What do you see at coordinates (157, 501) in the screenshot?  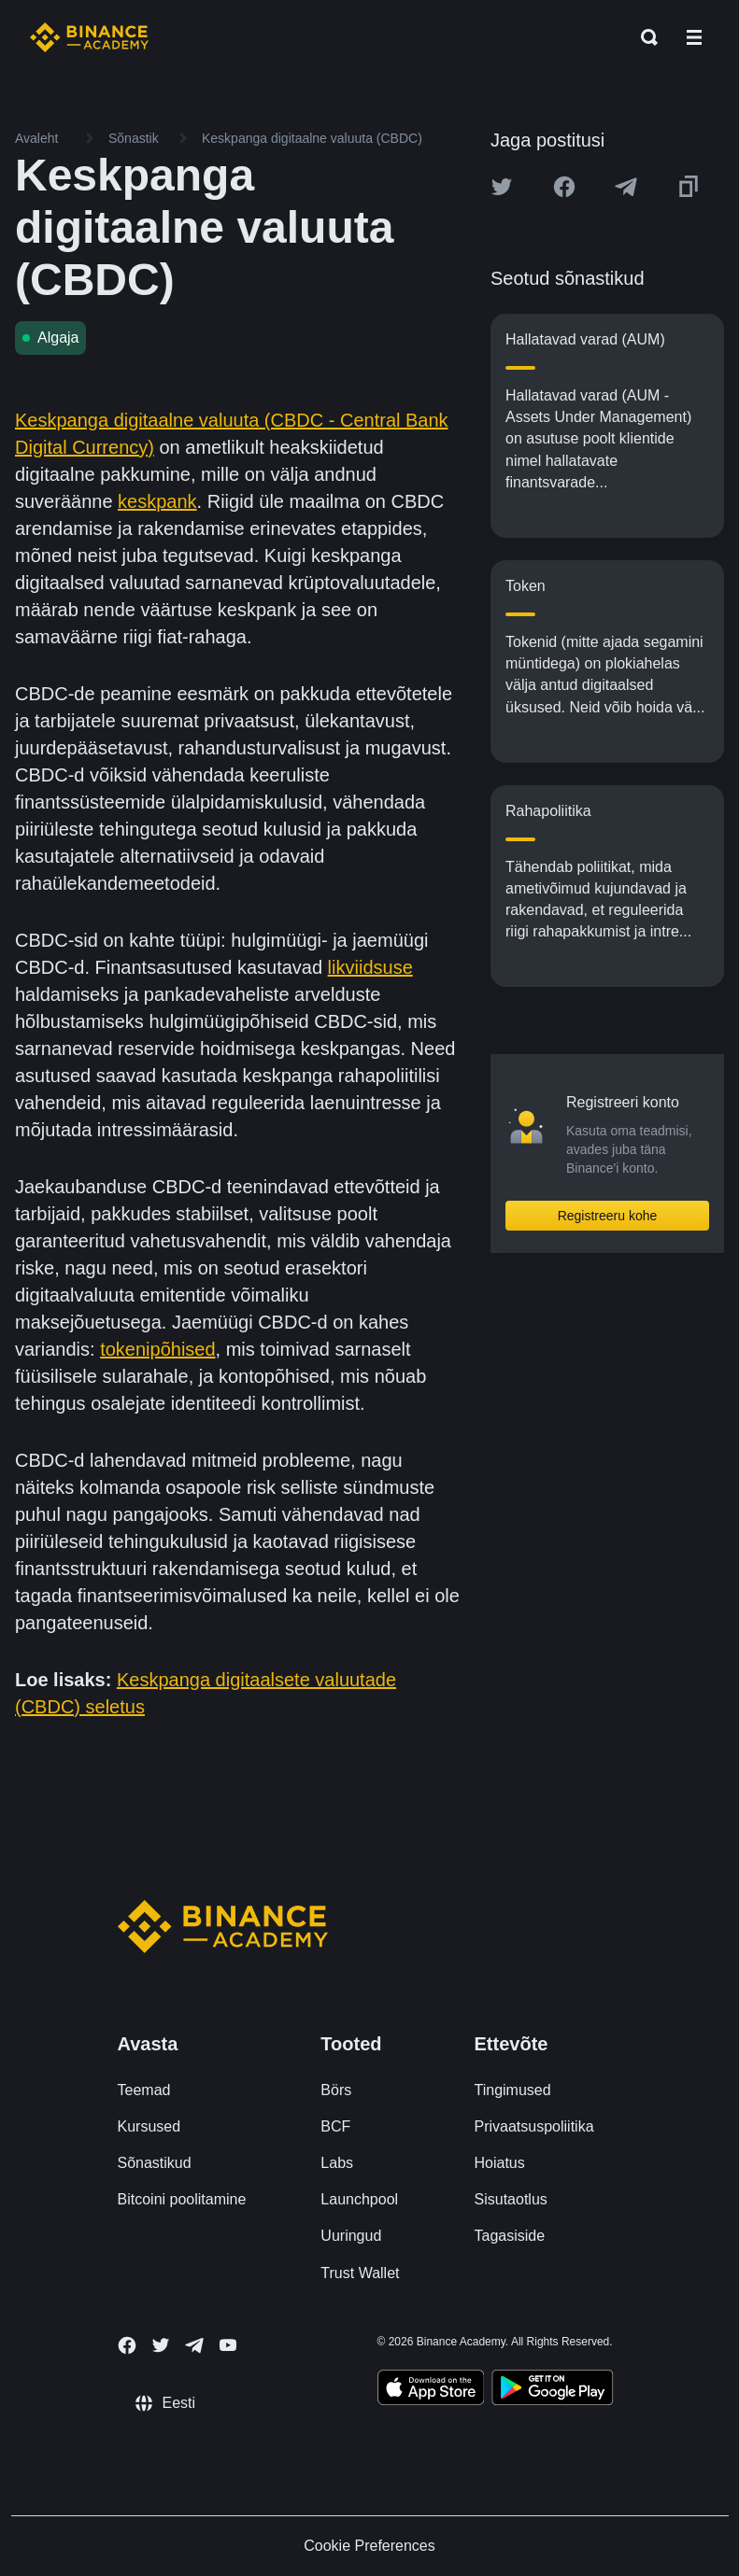 I see `keskpank` at bounding box center [157, 501].